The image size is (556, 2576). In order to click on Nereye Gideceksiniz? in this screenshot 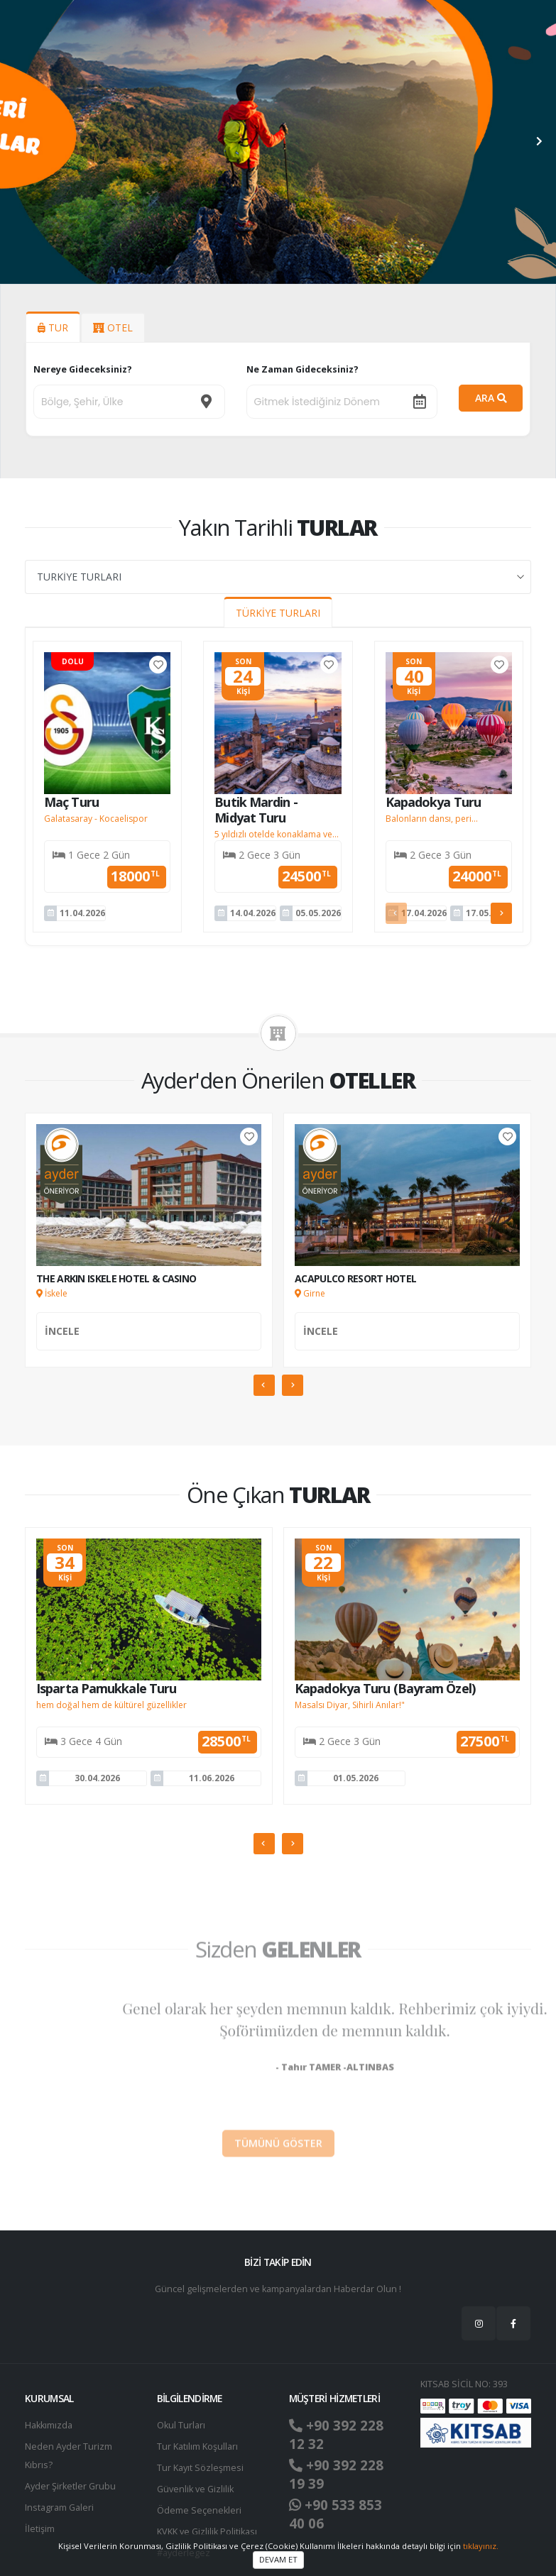, I will do `click(82, 369)`.